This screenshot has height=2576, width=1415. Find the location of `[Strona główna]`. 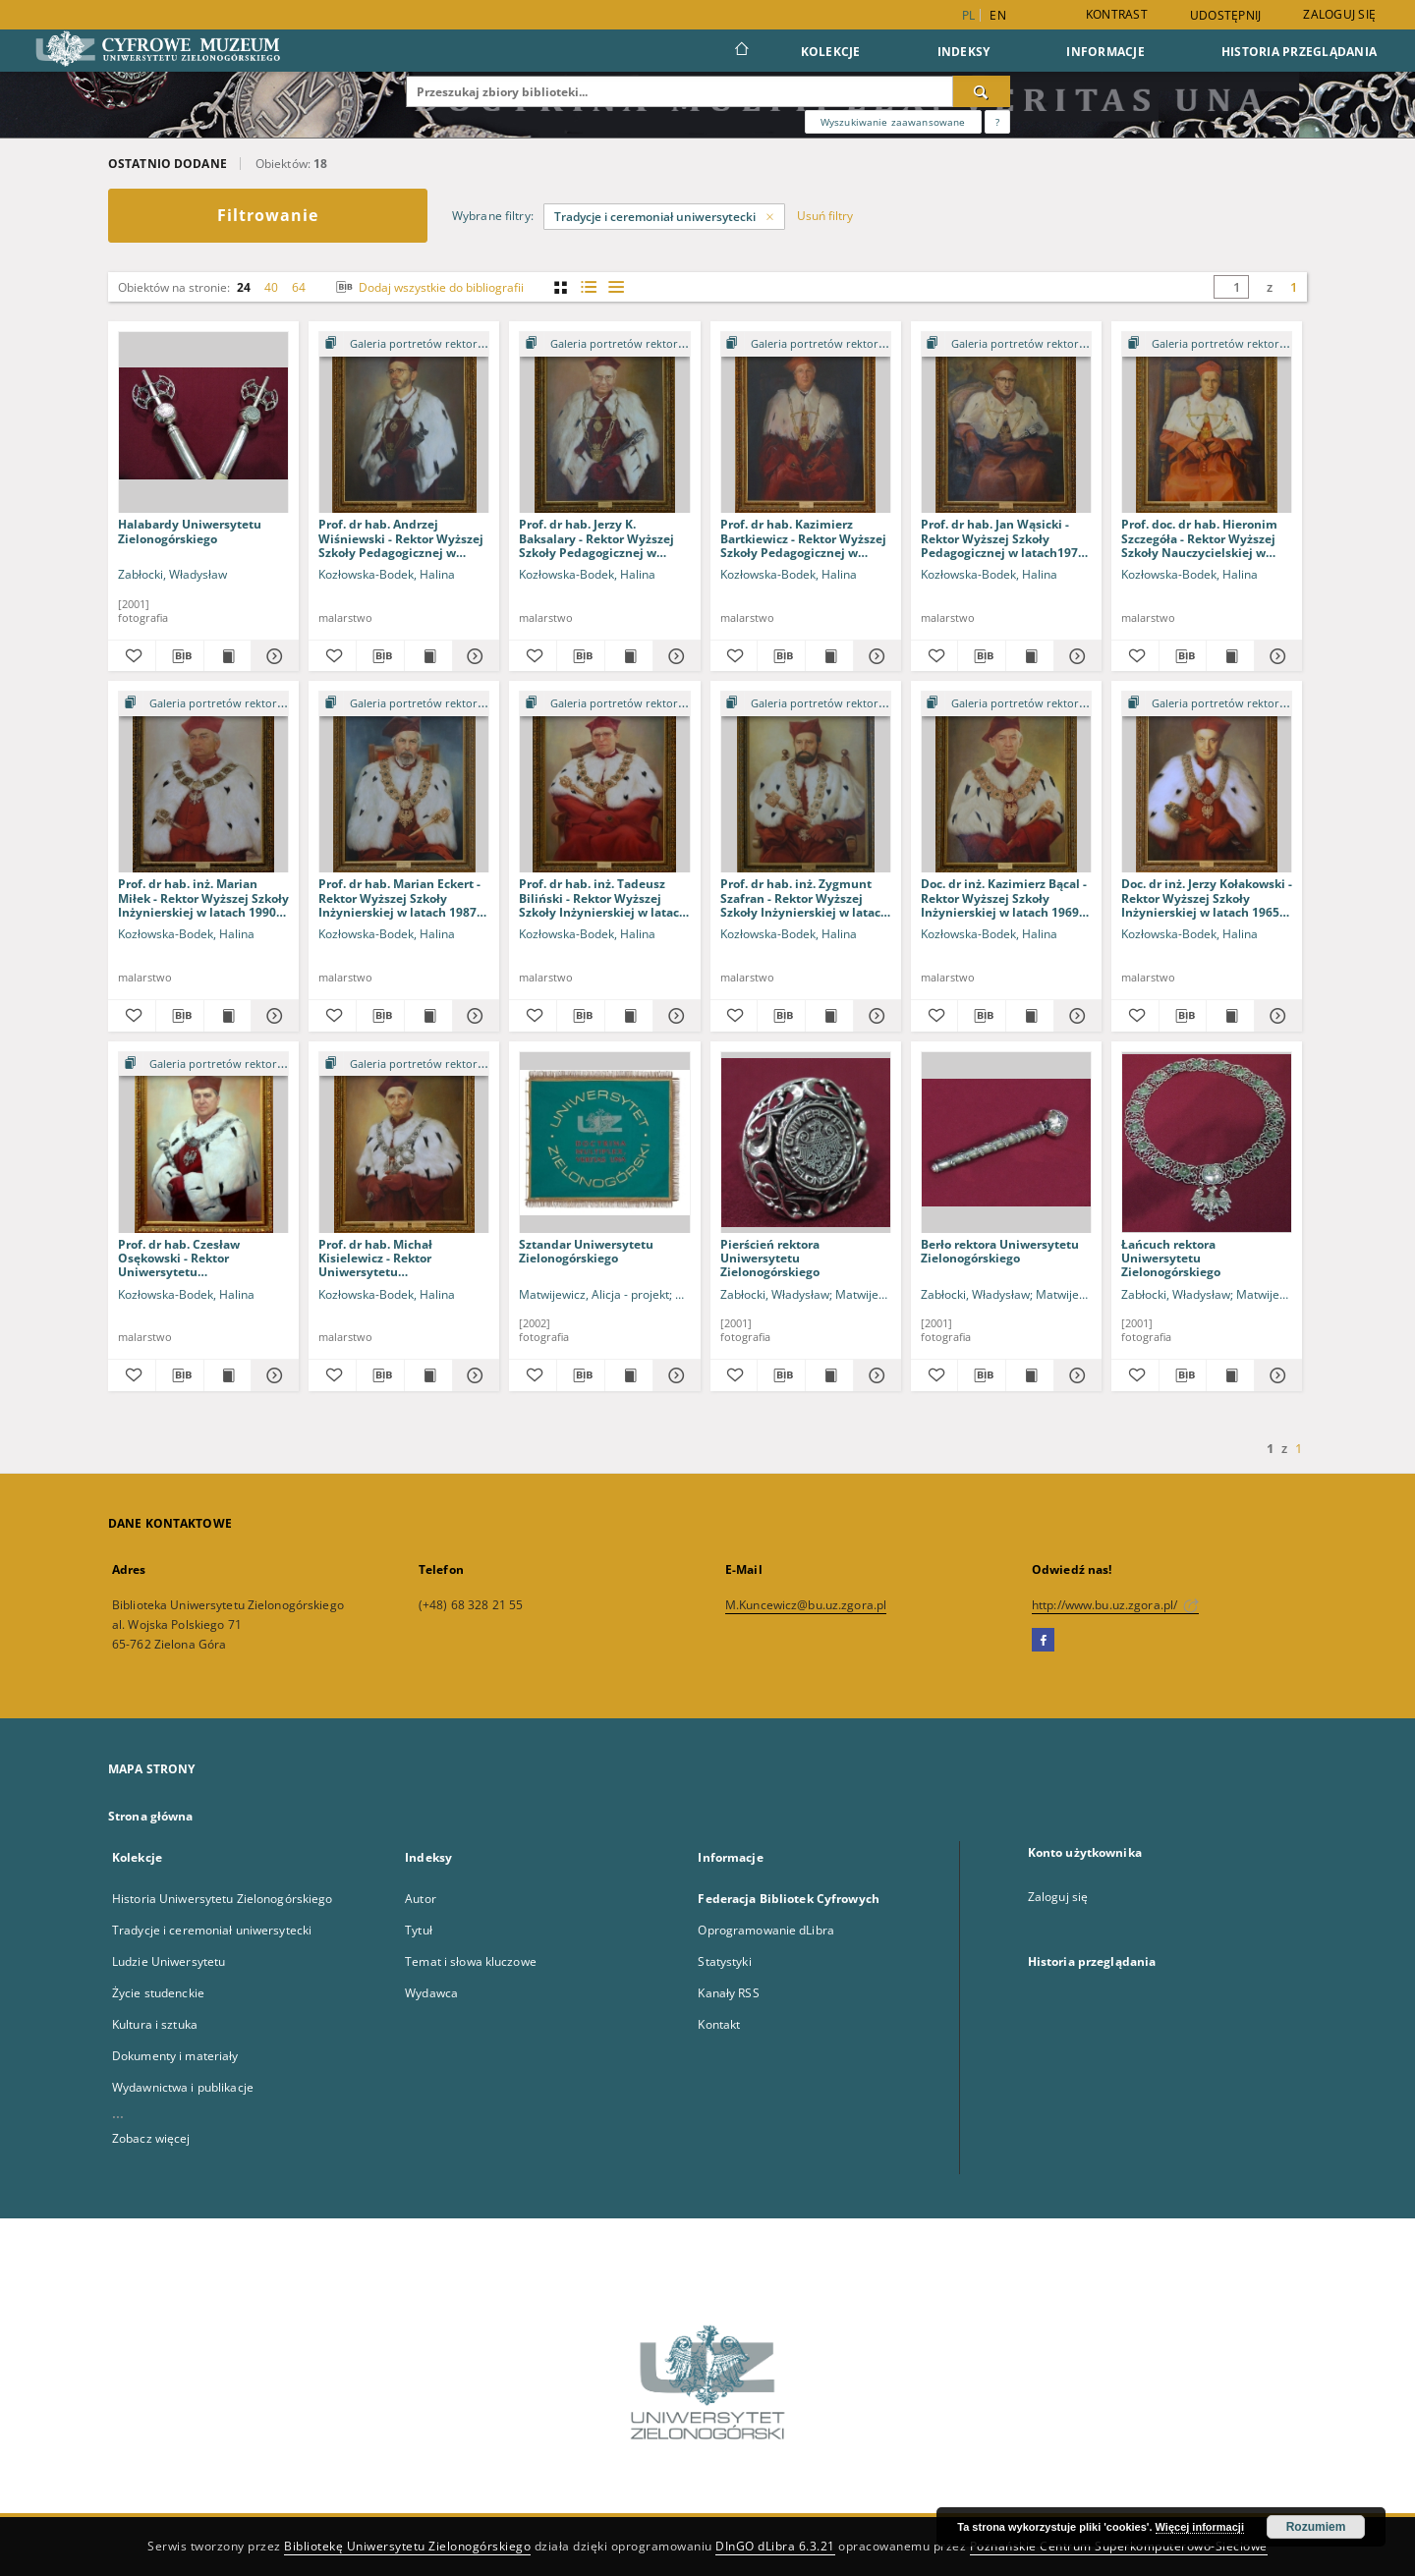

[Strona główna] is located at coordinates (740, 51).